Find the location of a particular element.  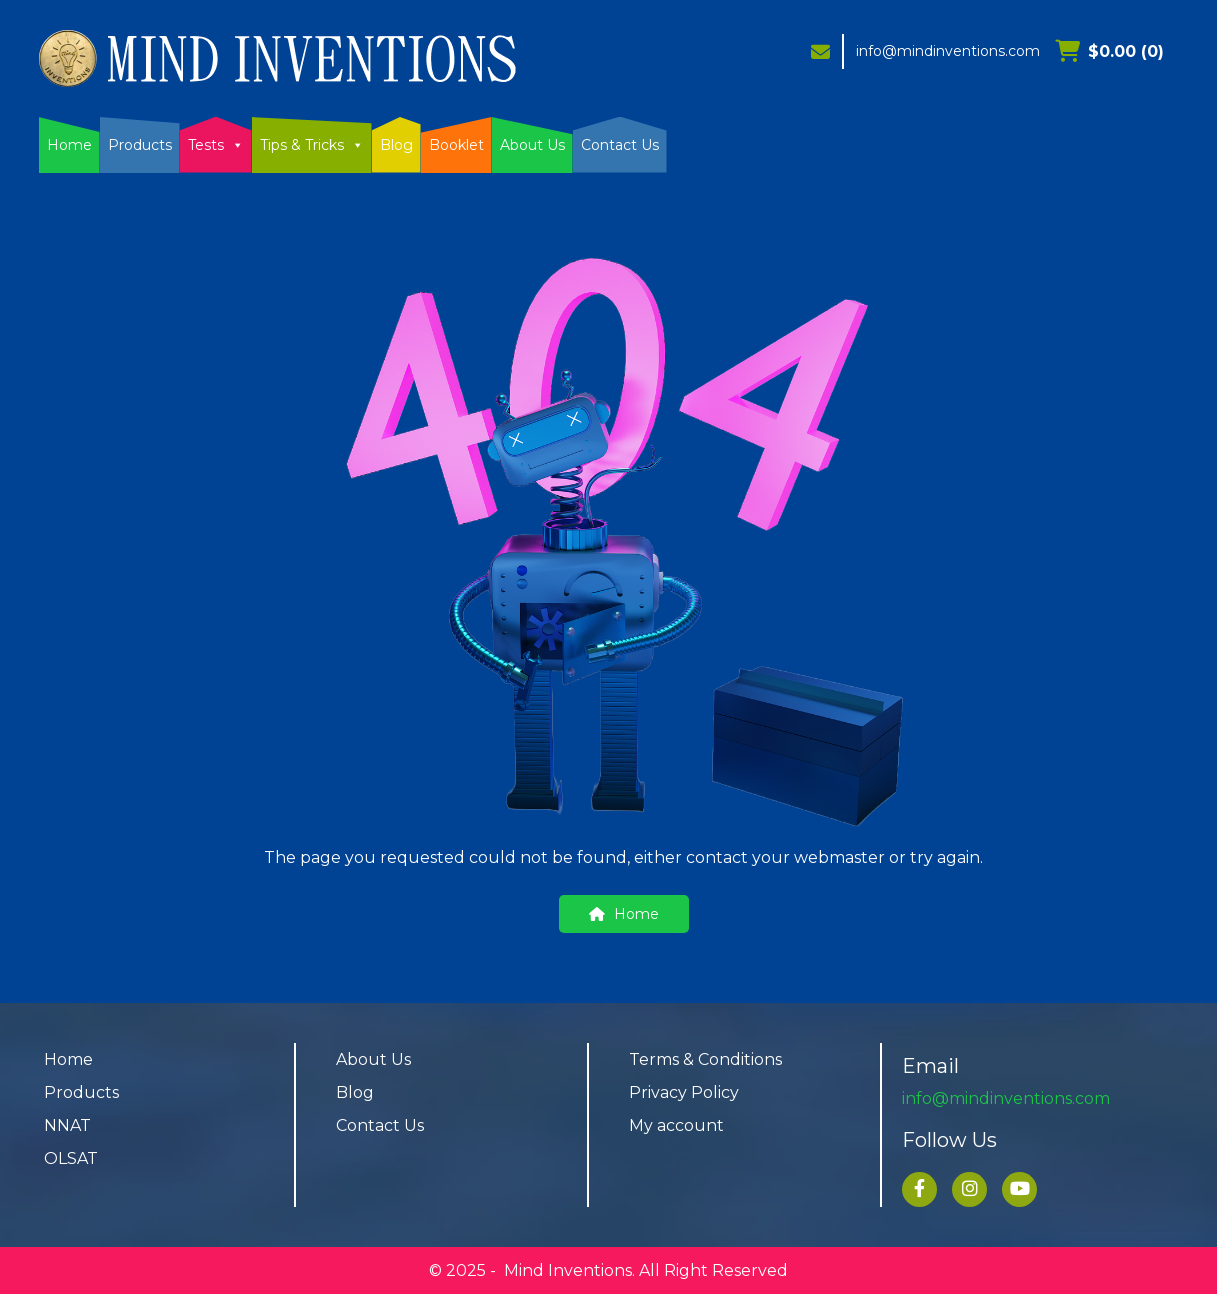

Tips & Tricks is located at coordinates (312, 145).